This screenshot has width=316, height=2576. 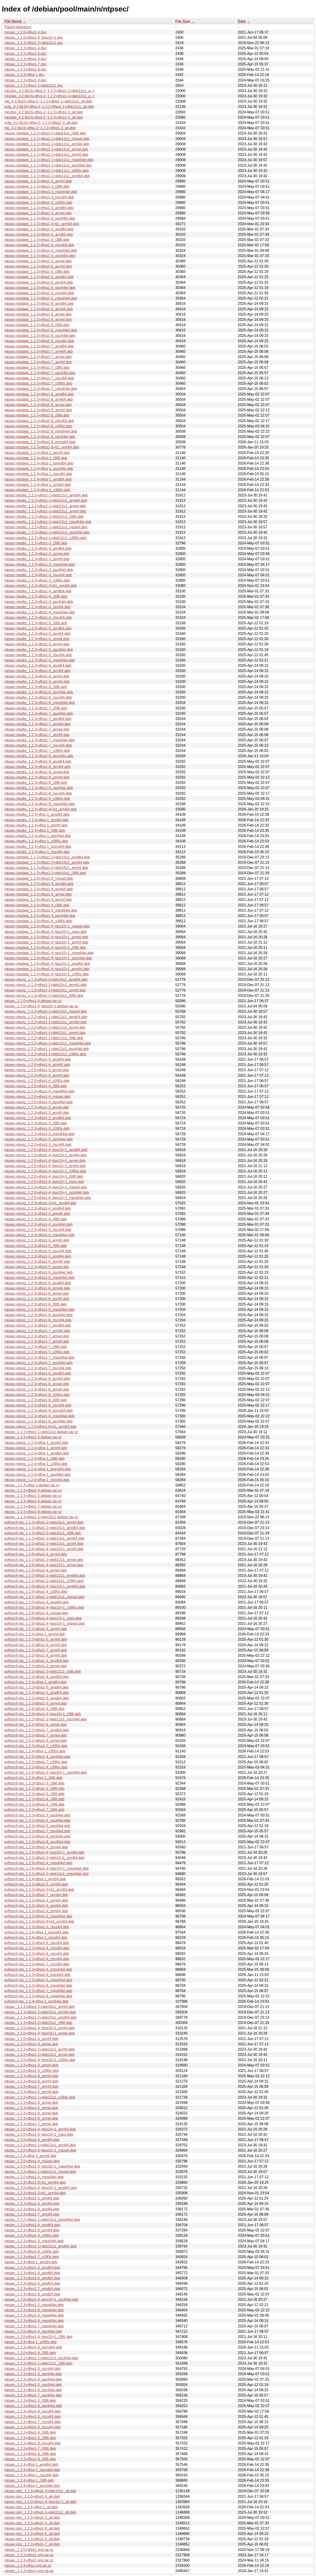 What do you see at coordinates (39, 1091) in the screenshot?
I see `ntpsec-ntpviz_1.2.0+dfsg1-4_mips64el.deb` at bounding box center [39, 1091].